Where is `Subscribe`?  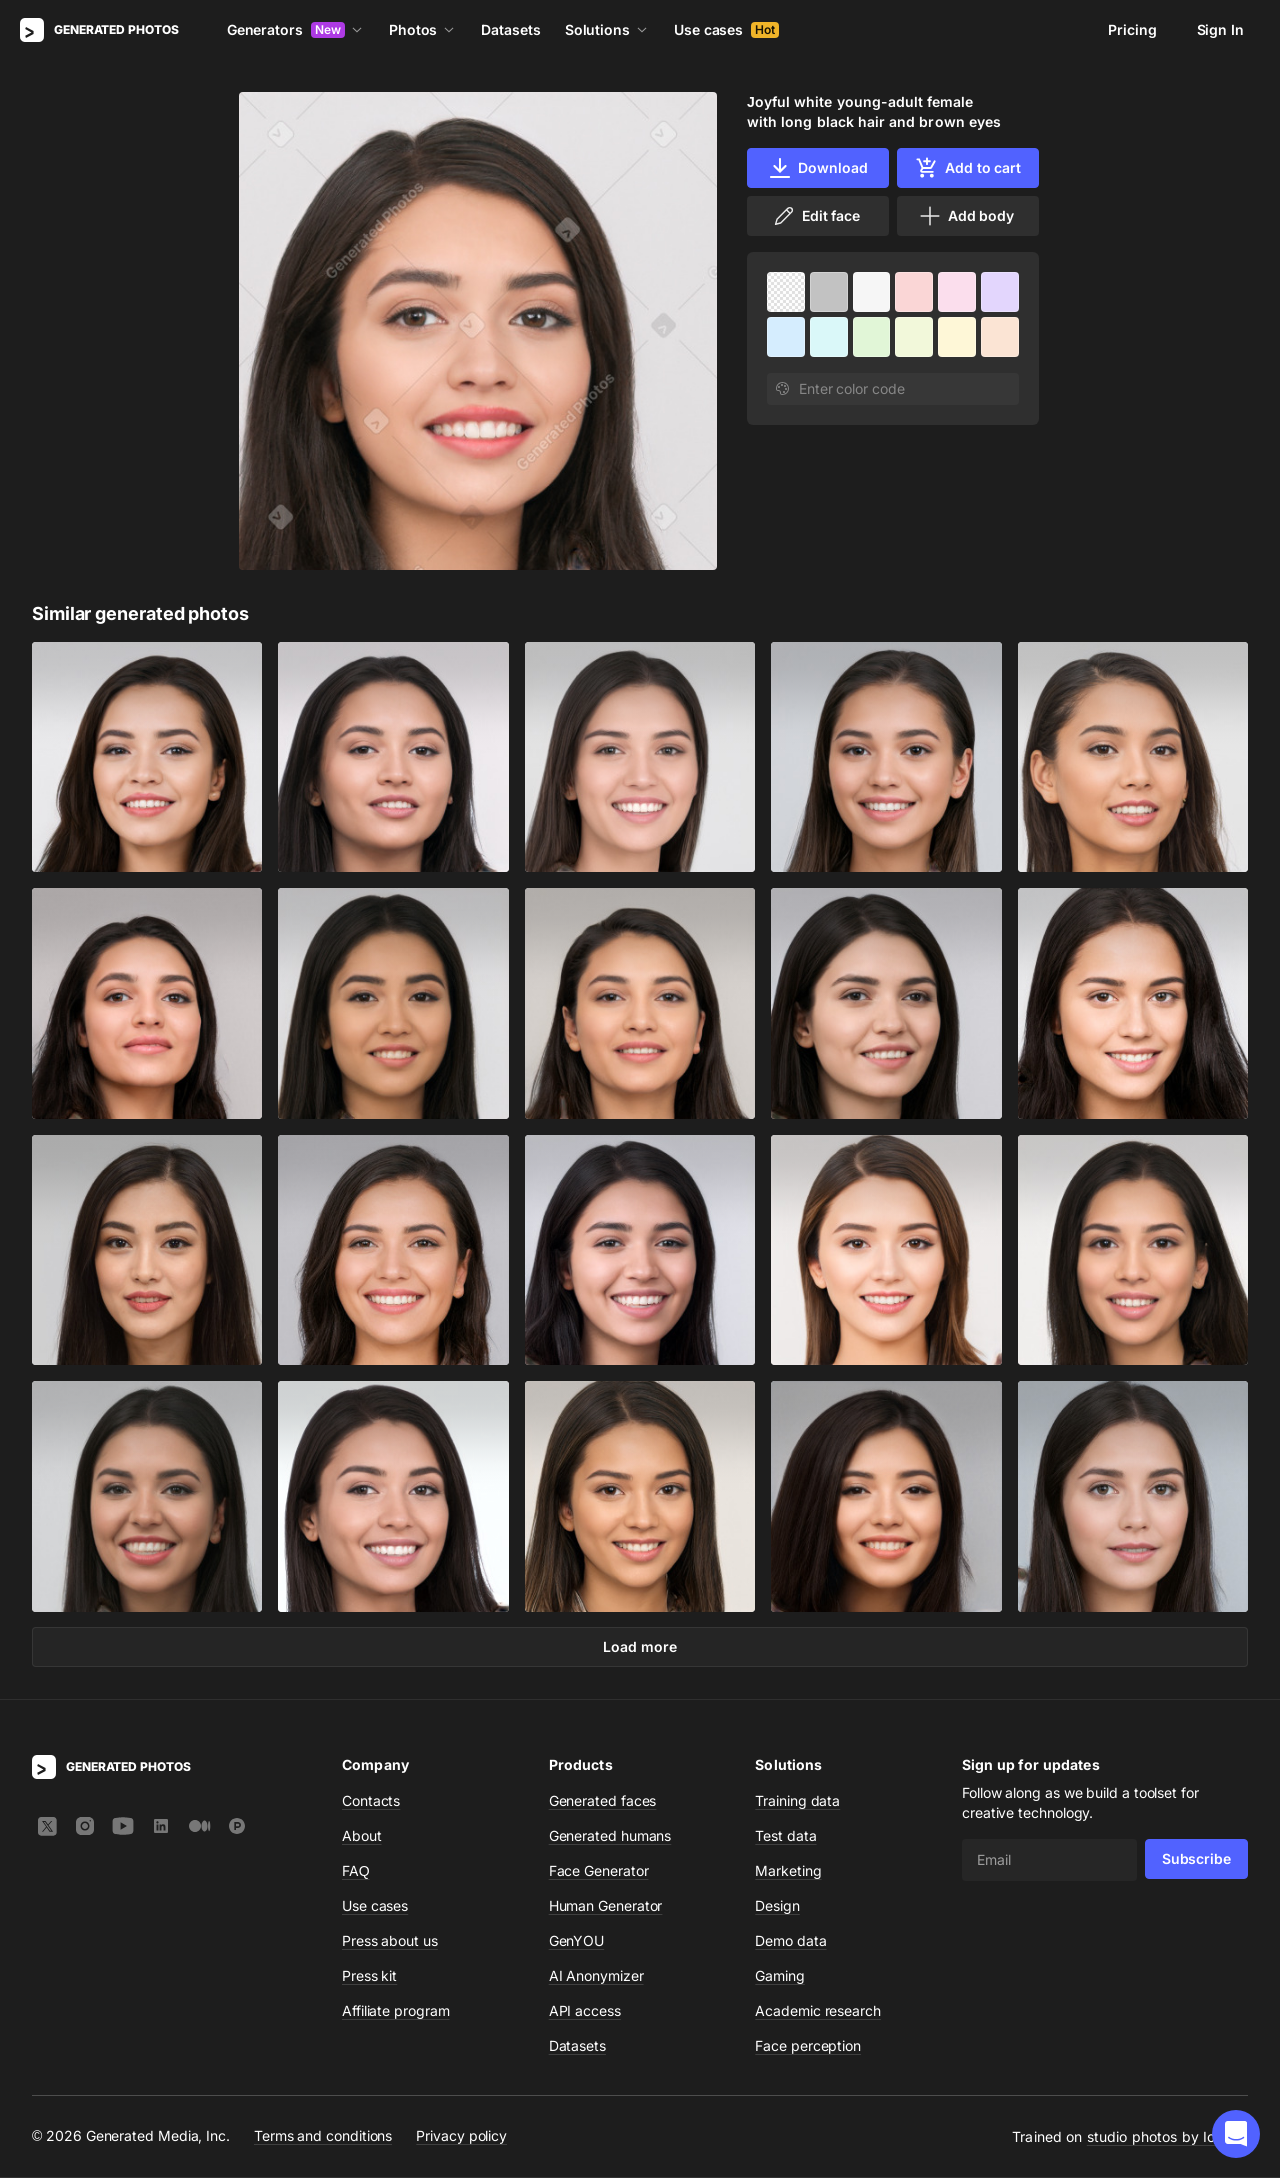 Subscribe is located at coordinates (1196, 1859).